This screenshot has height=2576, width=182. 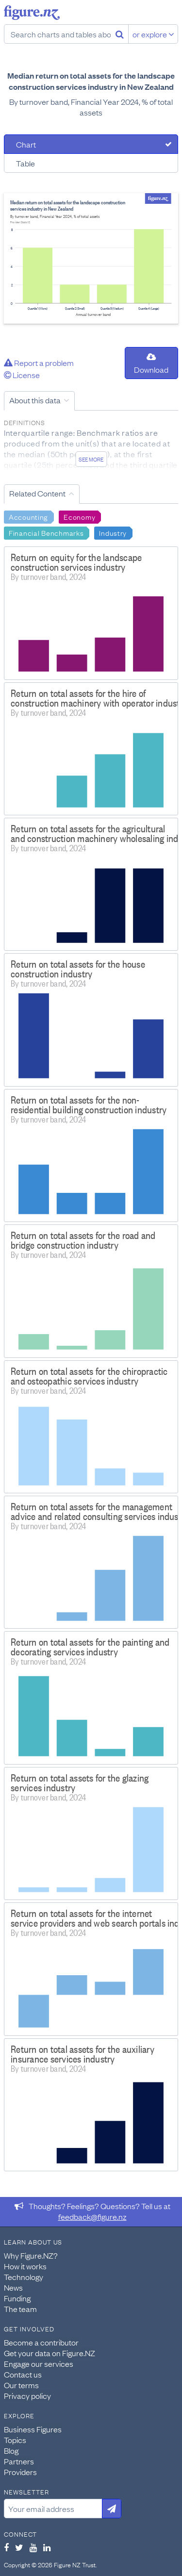 I want to click on Our terms, so click(x=21, y=2384).